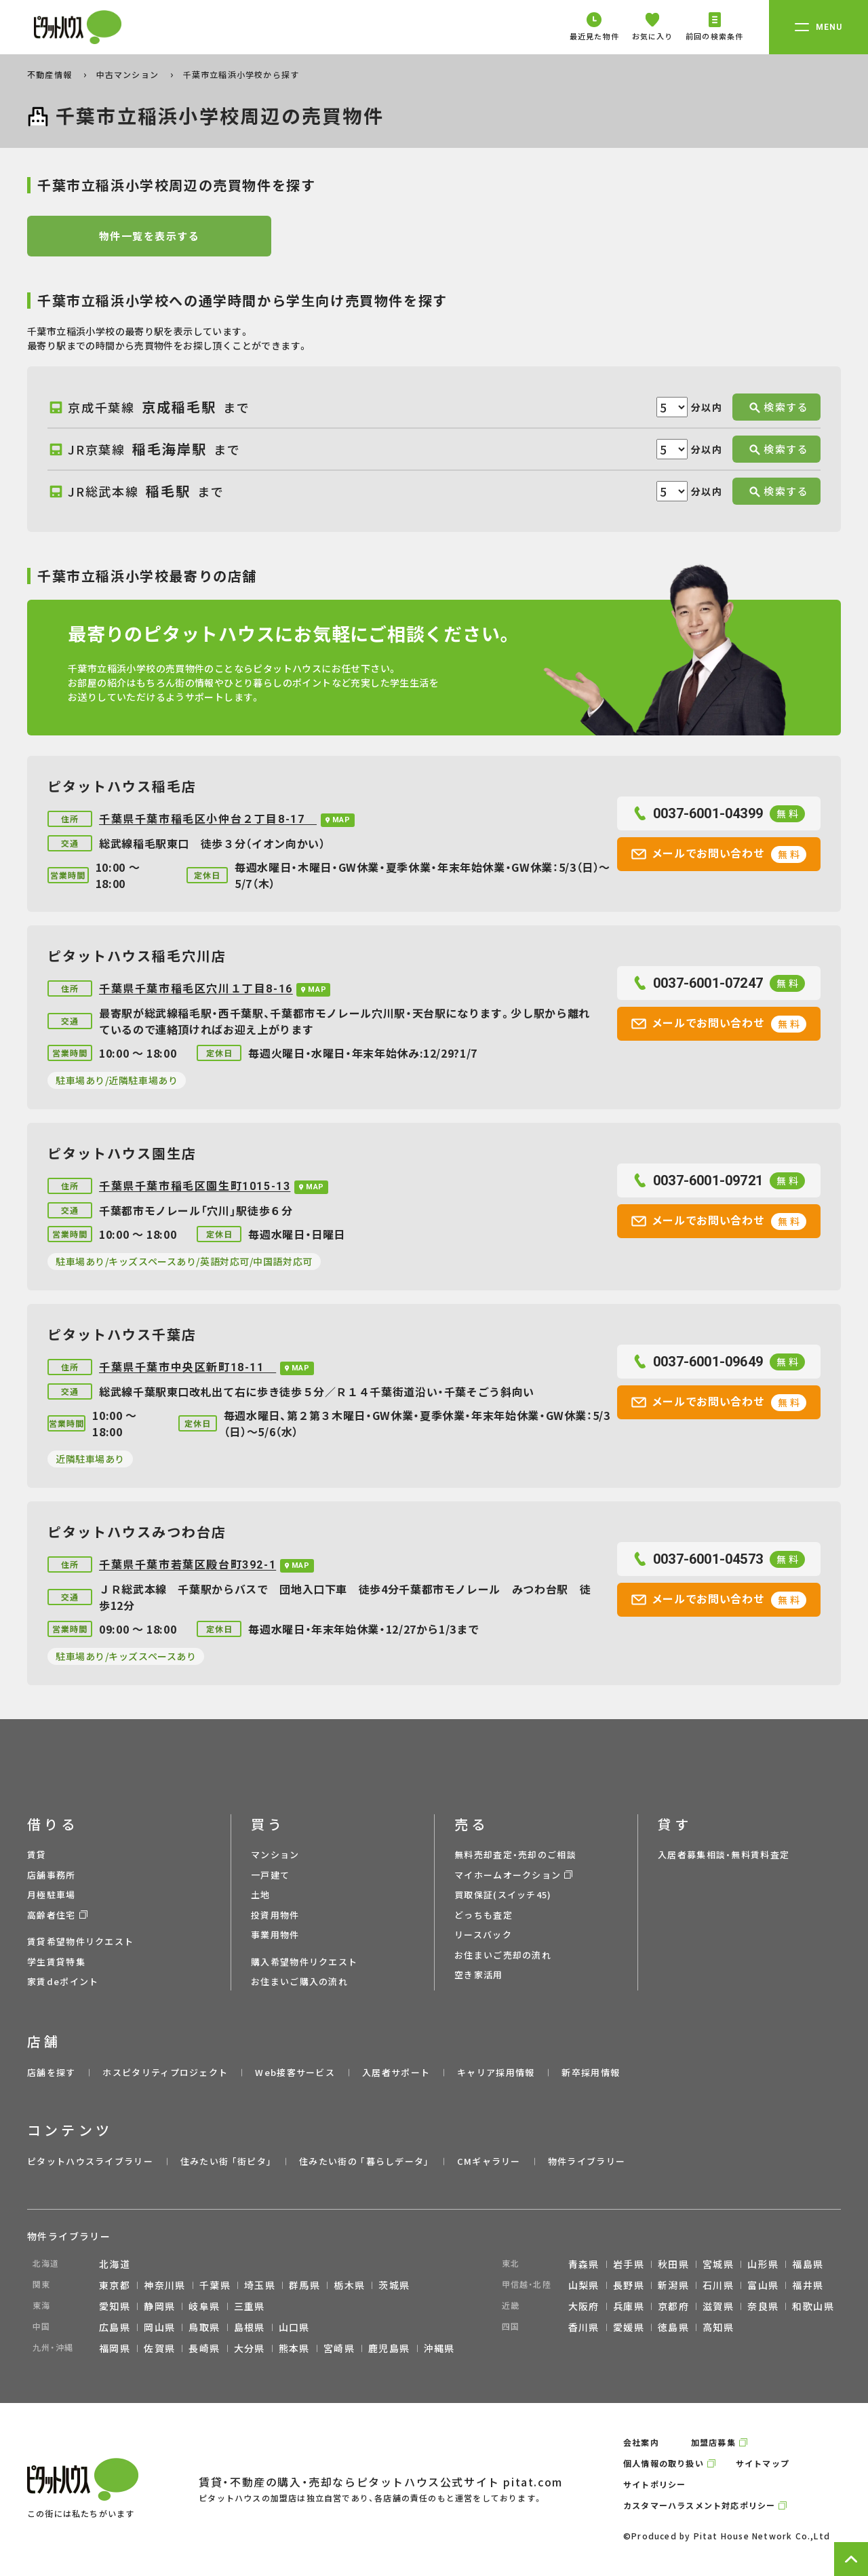 The height and width of the screenshot is (2576, 868). I want to click on 個人情報の取り扱い, so click(663, 2463).